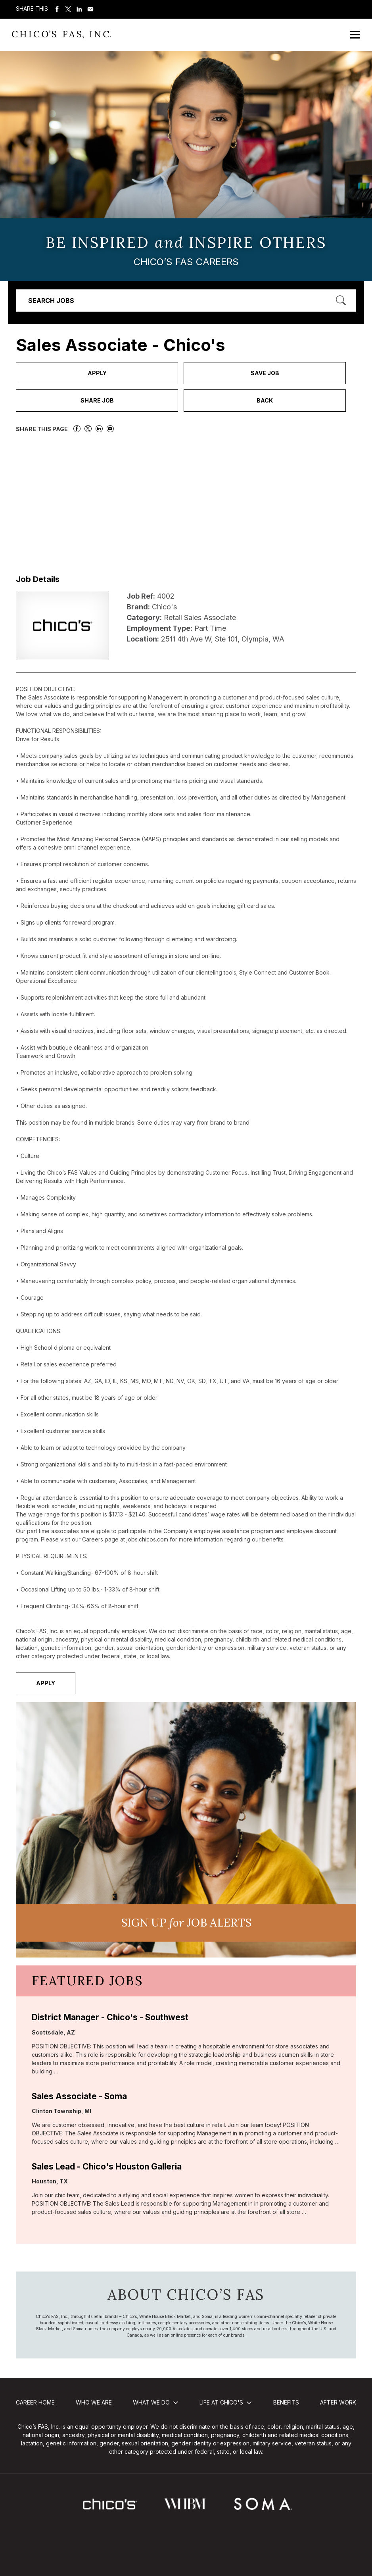 The height and width of the screenshot is (2576, 372). Describe the element at coordinates (79, 9) in the screenshot. I see `Share on LinkedIn` at that location.